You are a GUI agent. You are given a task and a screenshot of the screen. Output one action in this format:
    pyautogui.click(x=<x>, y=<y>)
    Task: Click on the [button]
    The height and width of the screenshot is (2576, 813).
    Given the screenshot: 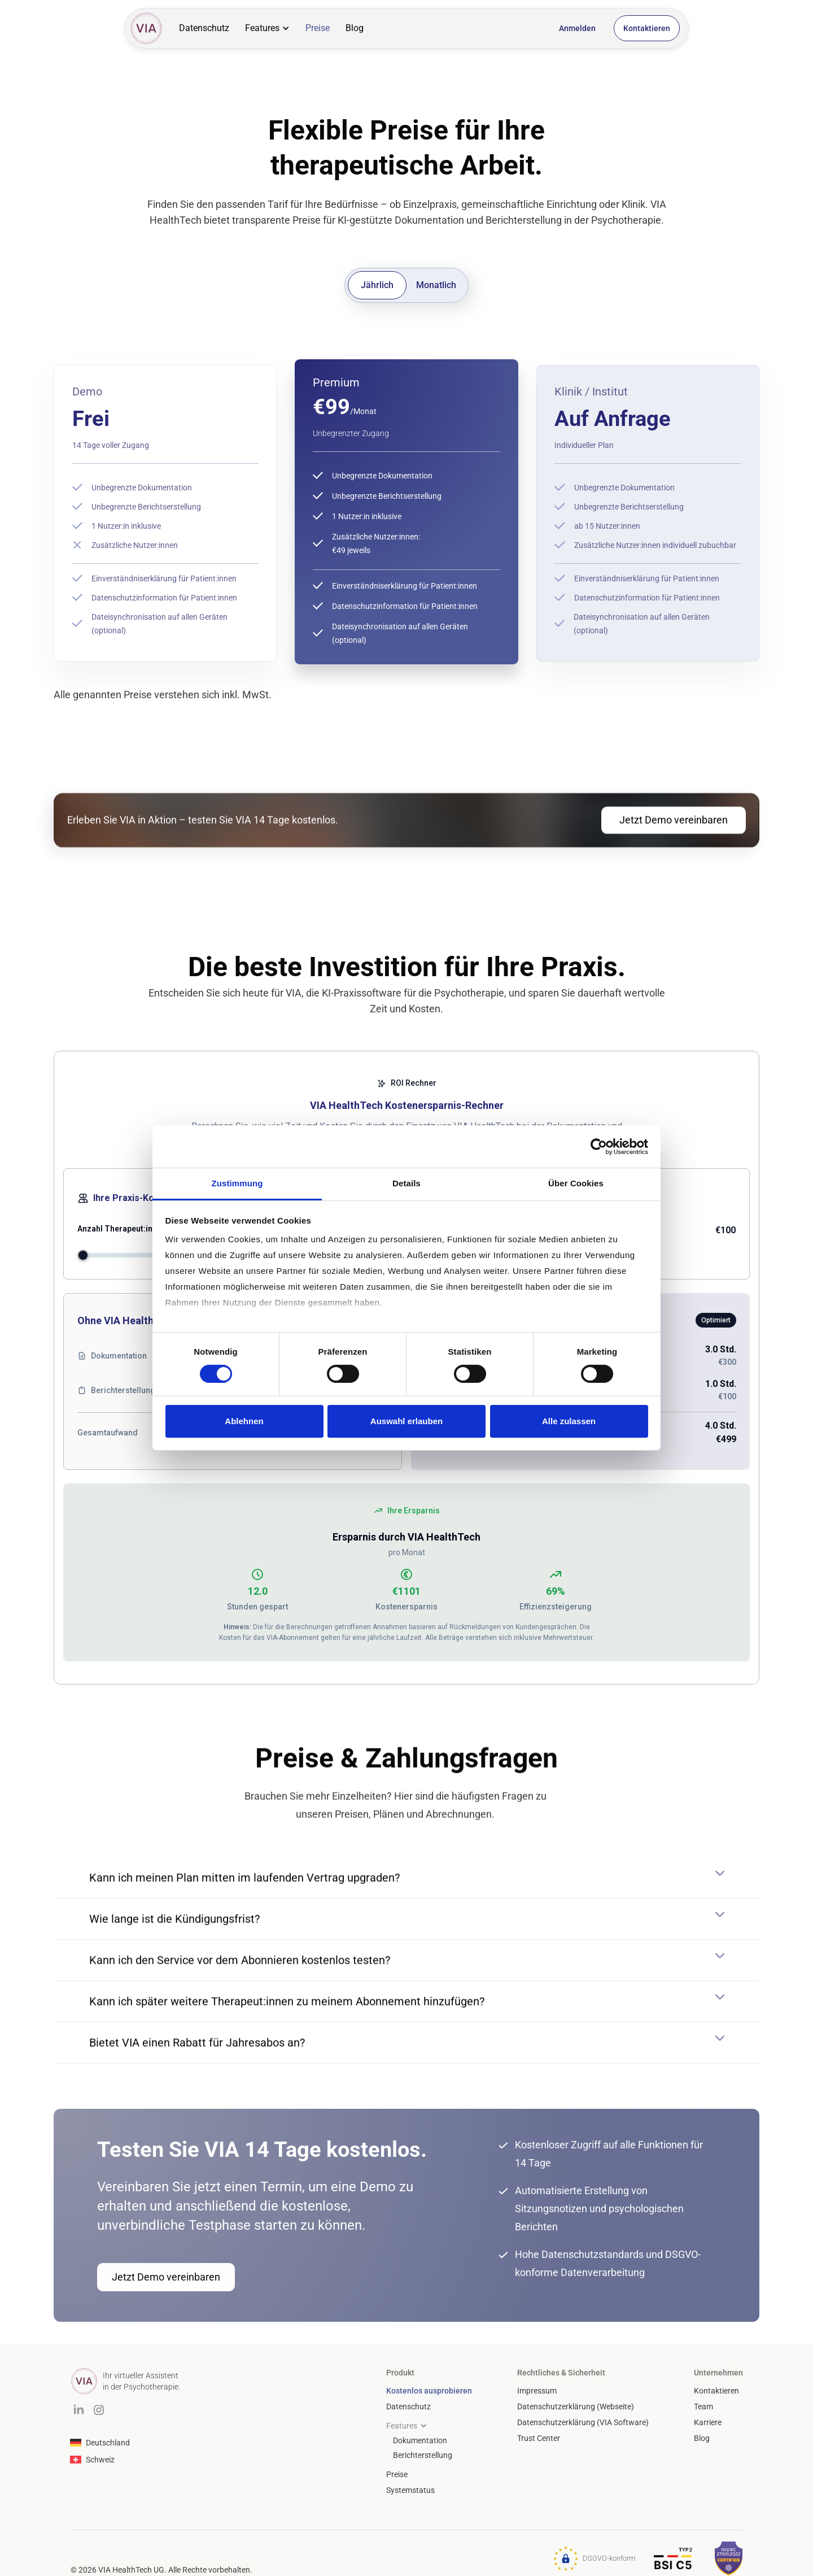 What is the action you would take?
    pyautogui.click(x=267, y=28)
    